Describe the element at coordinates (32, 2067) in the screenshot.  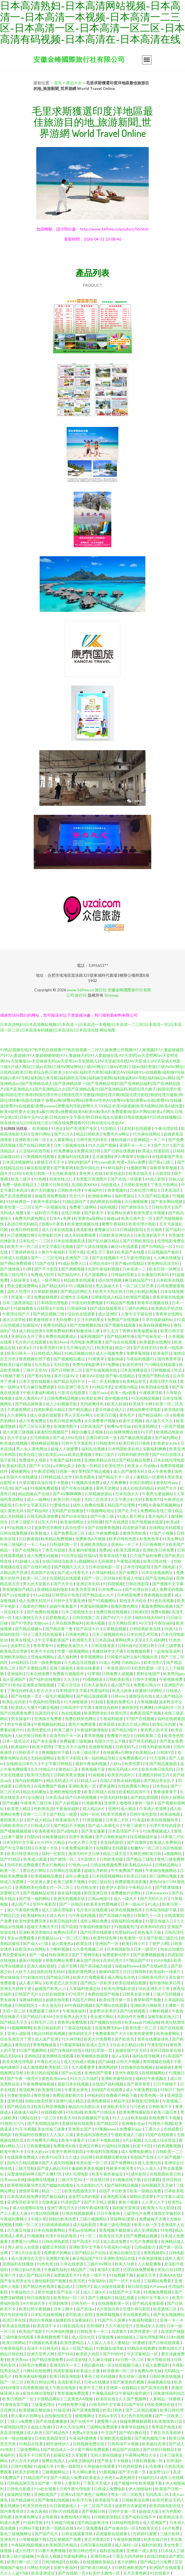
I see `成人激情视` at that location.